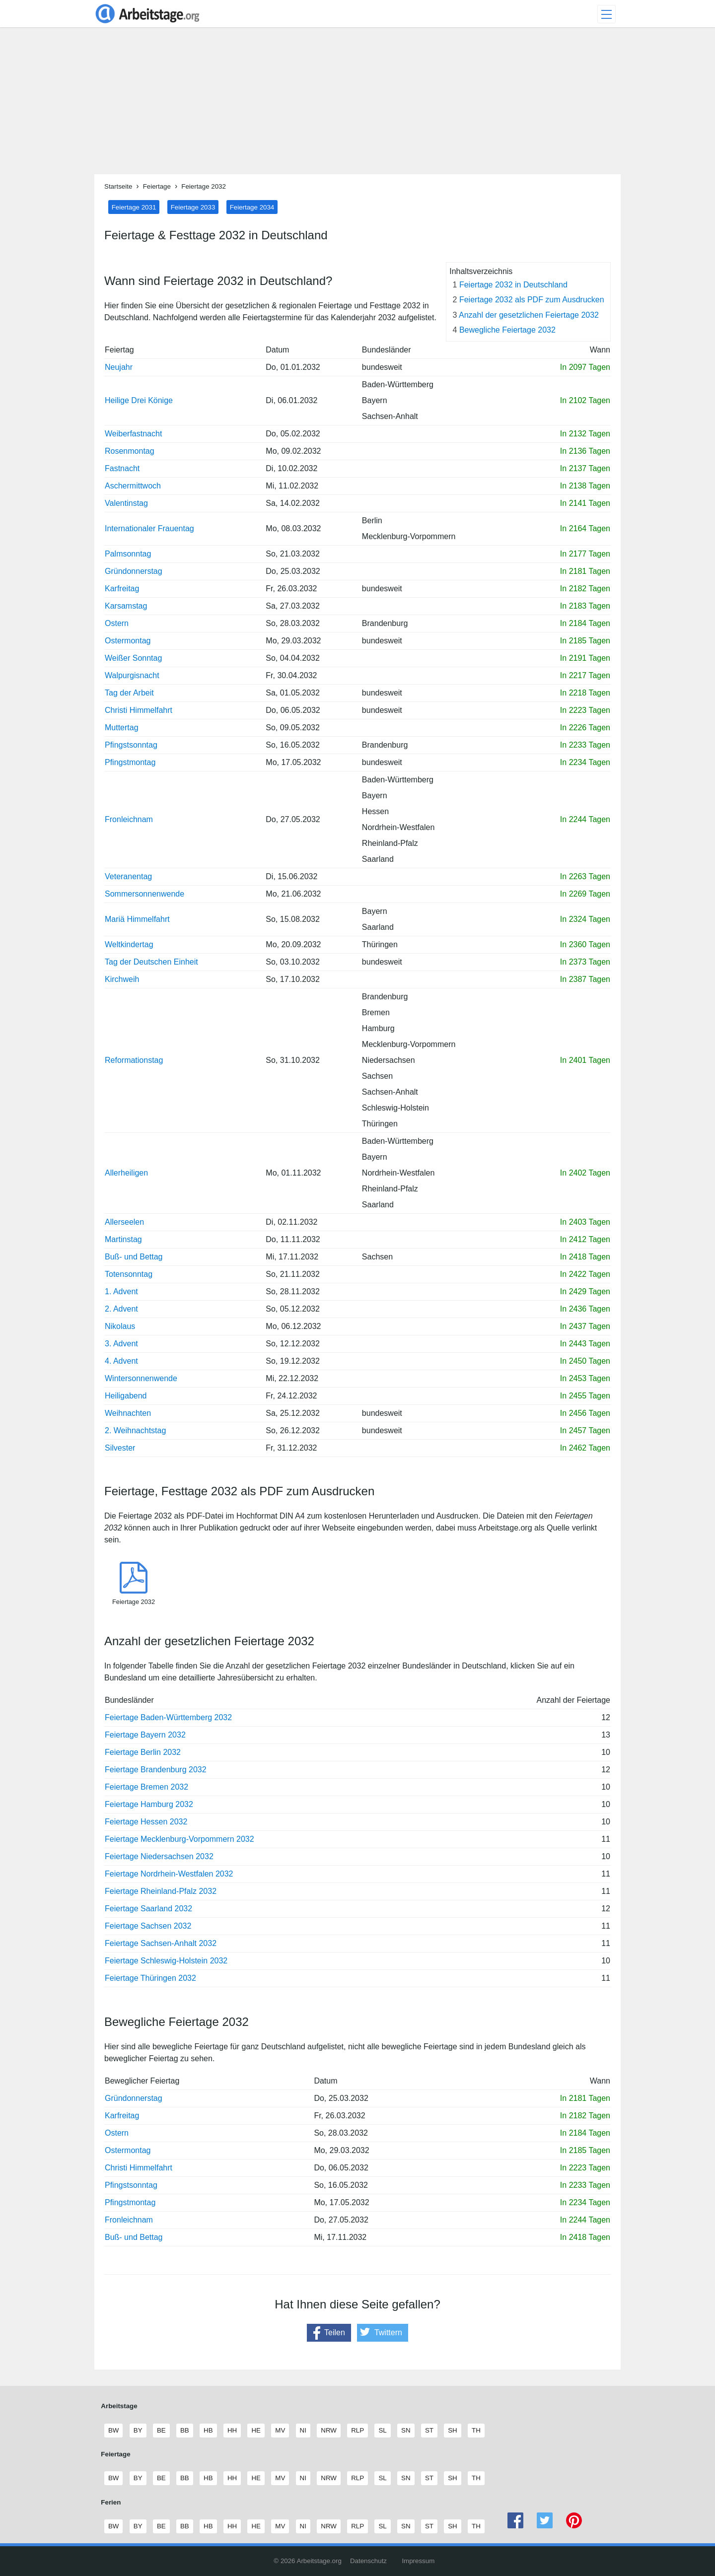  What do you see at coordinates (148, 1908) in the screenshot?
I see `Feiertage Saarland 2032` at bounding box center [148, 1908].